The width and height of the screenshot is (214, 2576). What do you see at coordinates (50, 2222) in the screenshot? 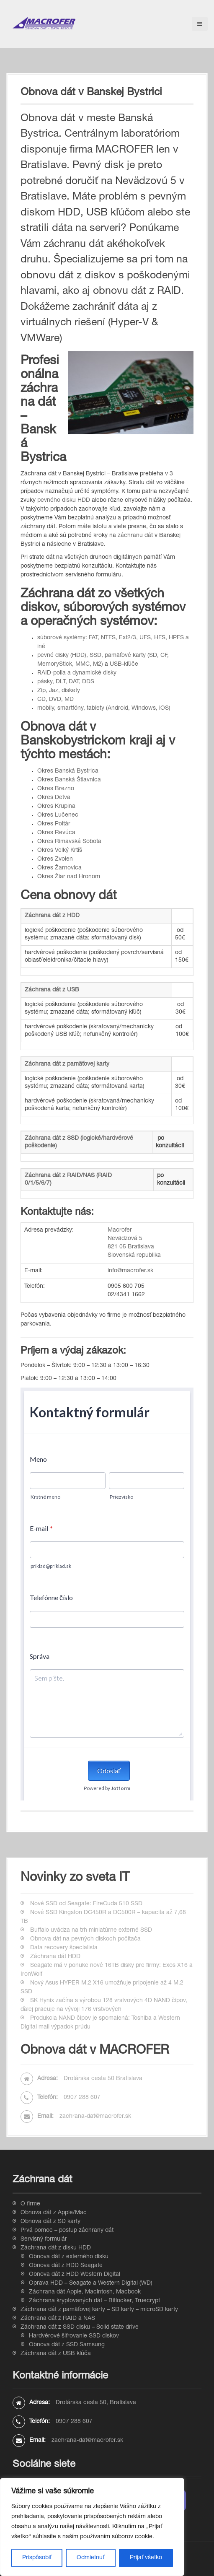
I see `Obnova dát z SD karty` at bounding box center [50, 2222].